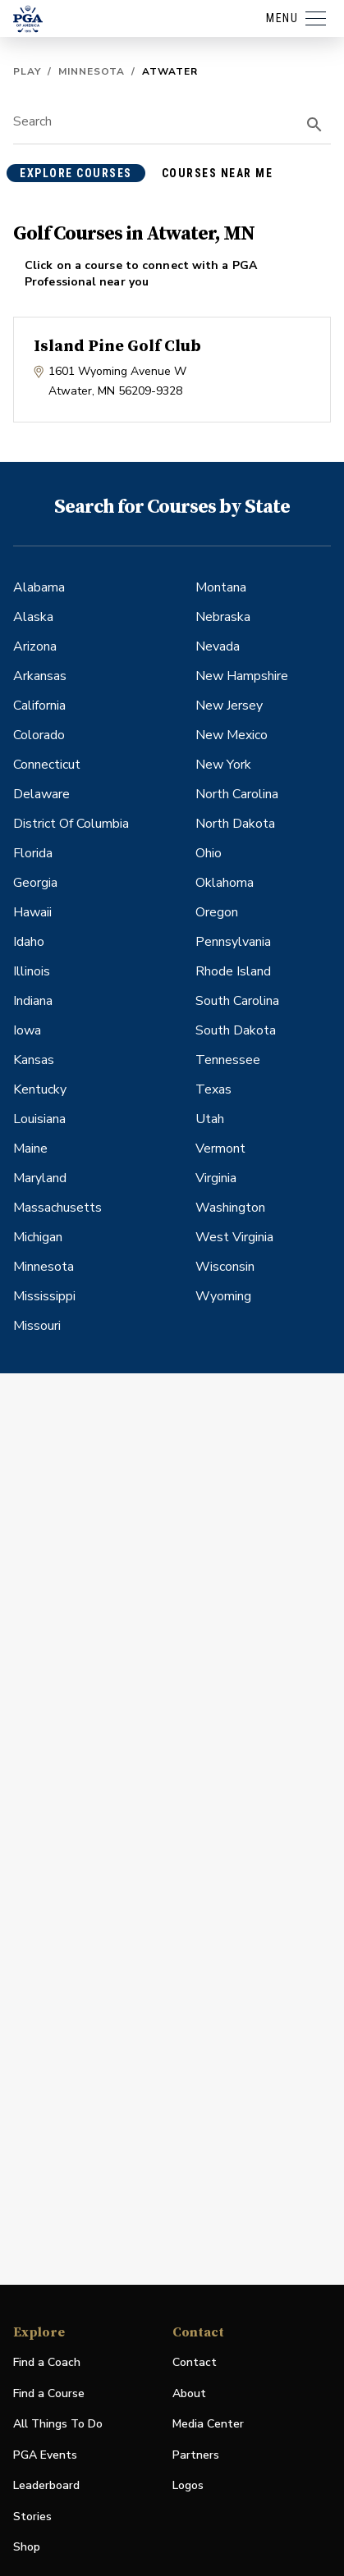  What do you see at coordinates (46, 2362) in the screenshot?
I see `Find a Coach` at bounding box center [46, 2362].